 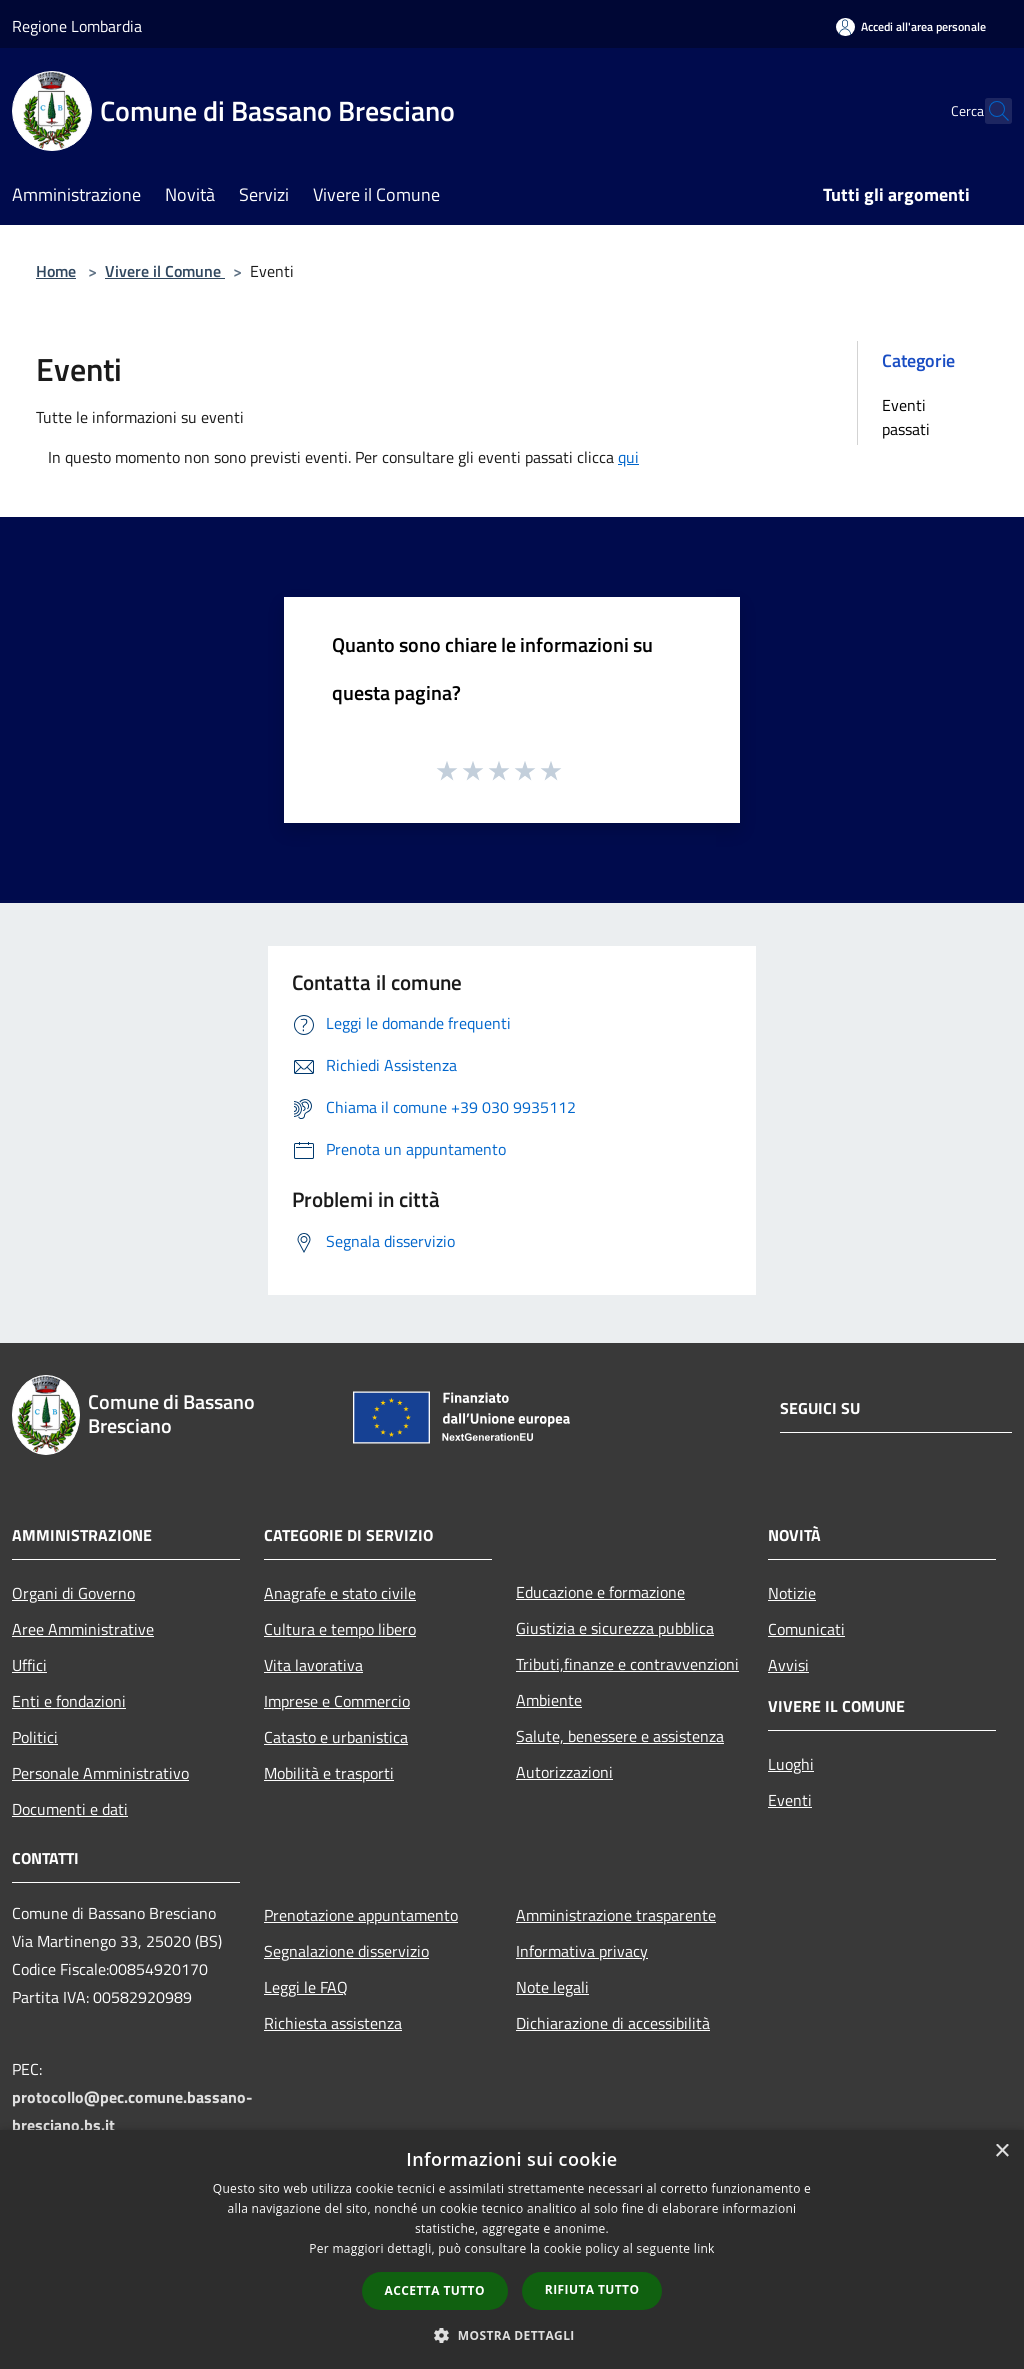 I want to click on Amministrazione trasparente, so click(x=616, y=1915).